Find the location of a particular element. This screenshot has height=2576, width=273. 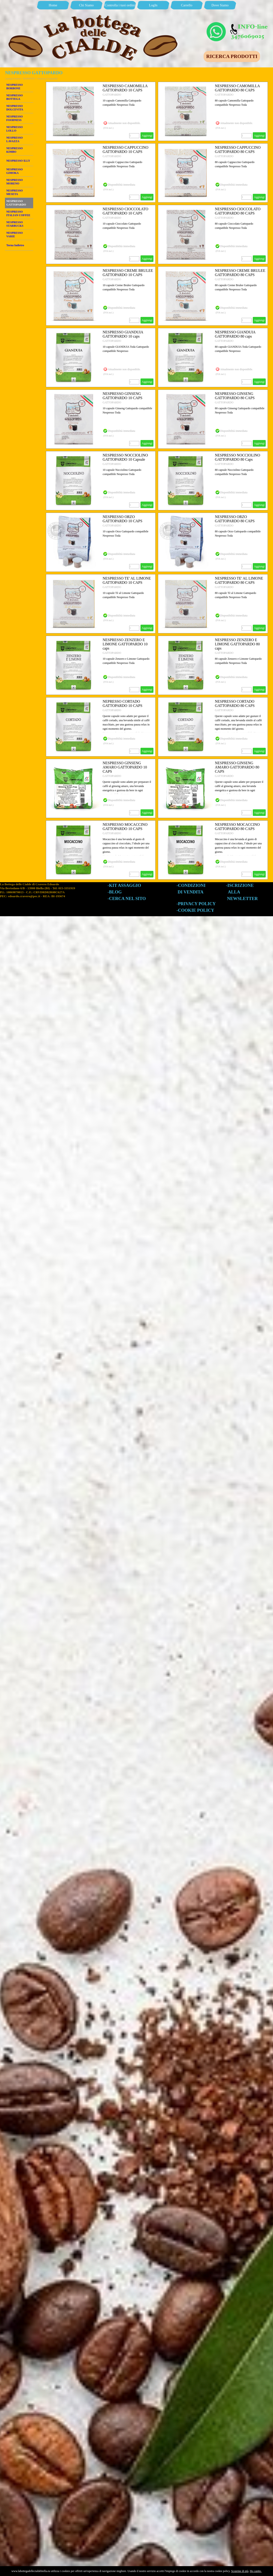

NESPRESSO CREME BRULEE GATTOPARDO 80 CAPS is located at coordinates (240, 273).